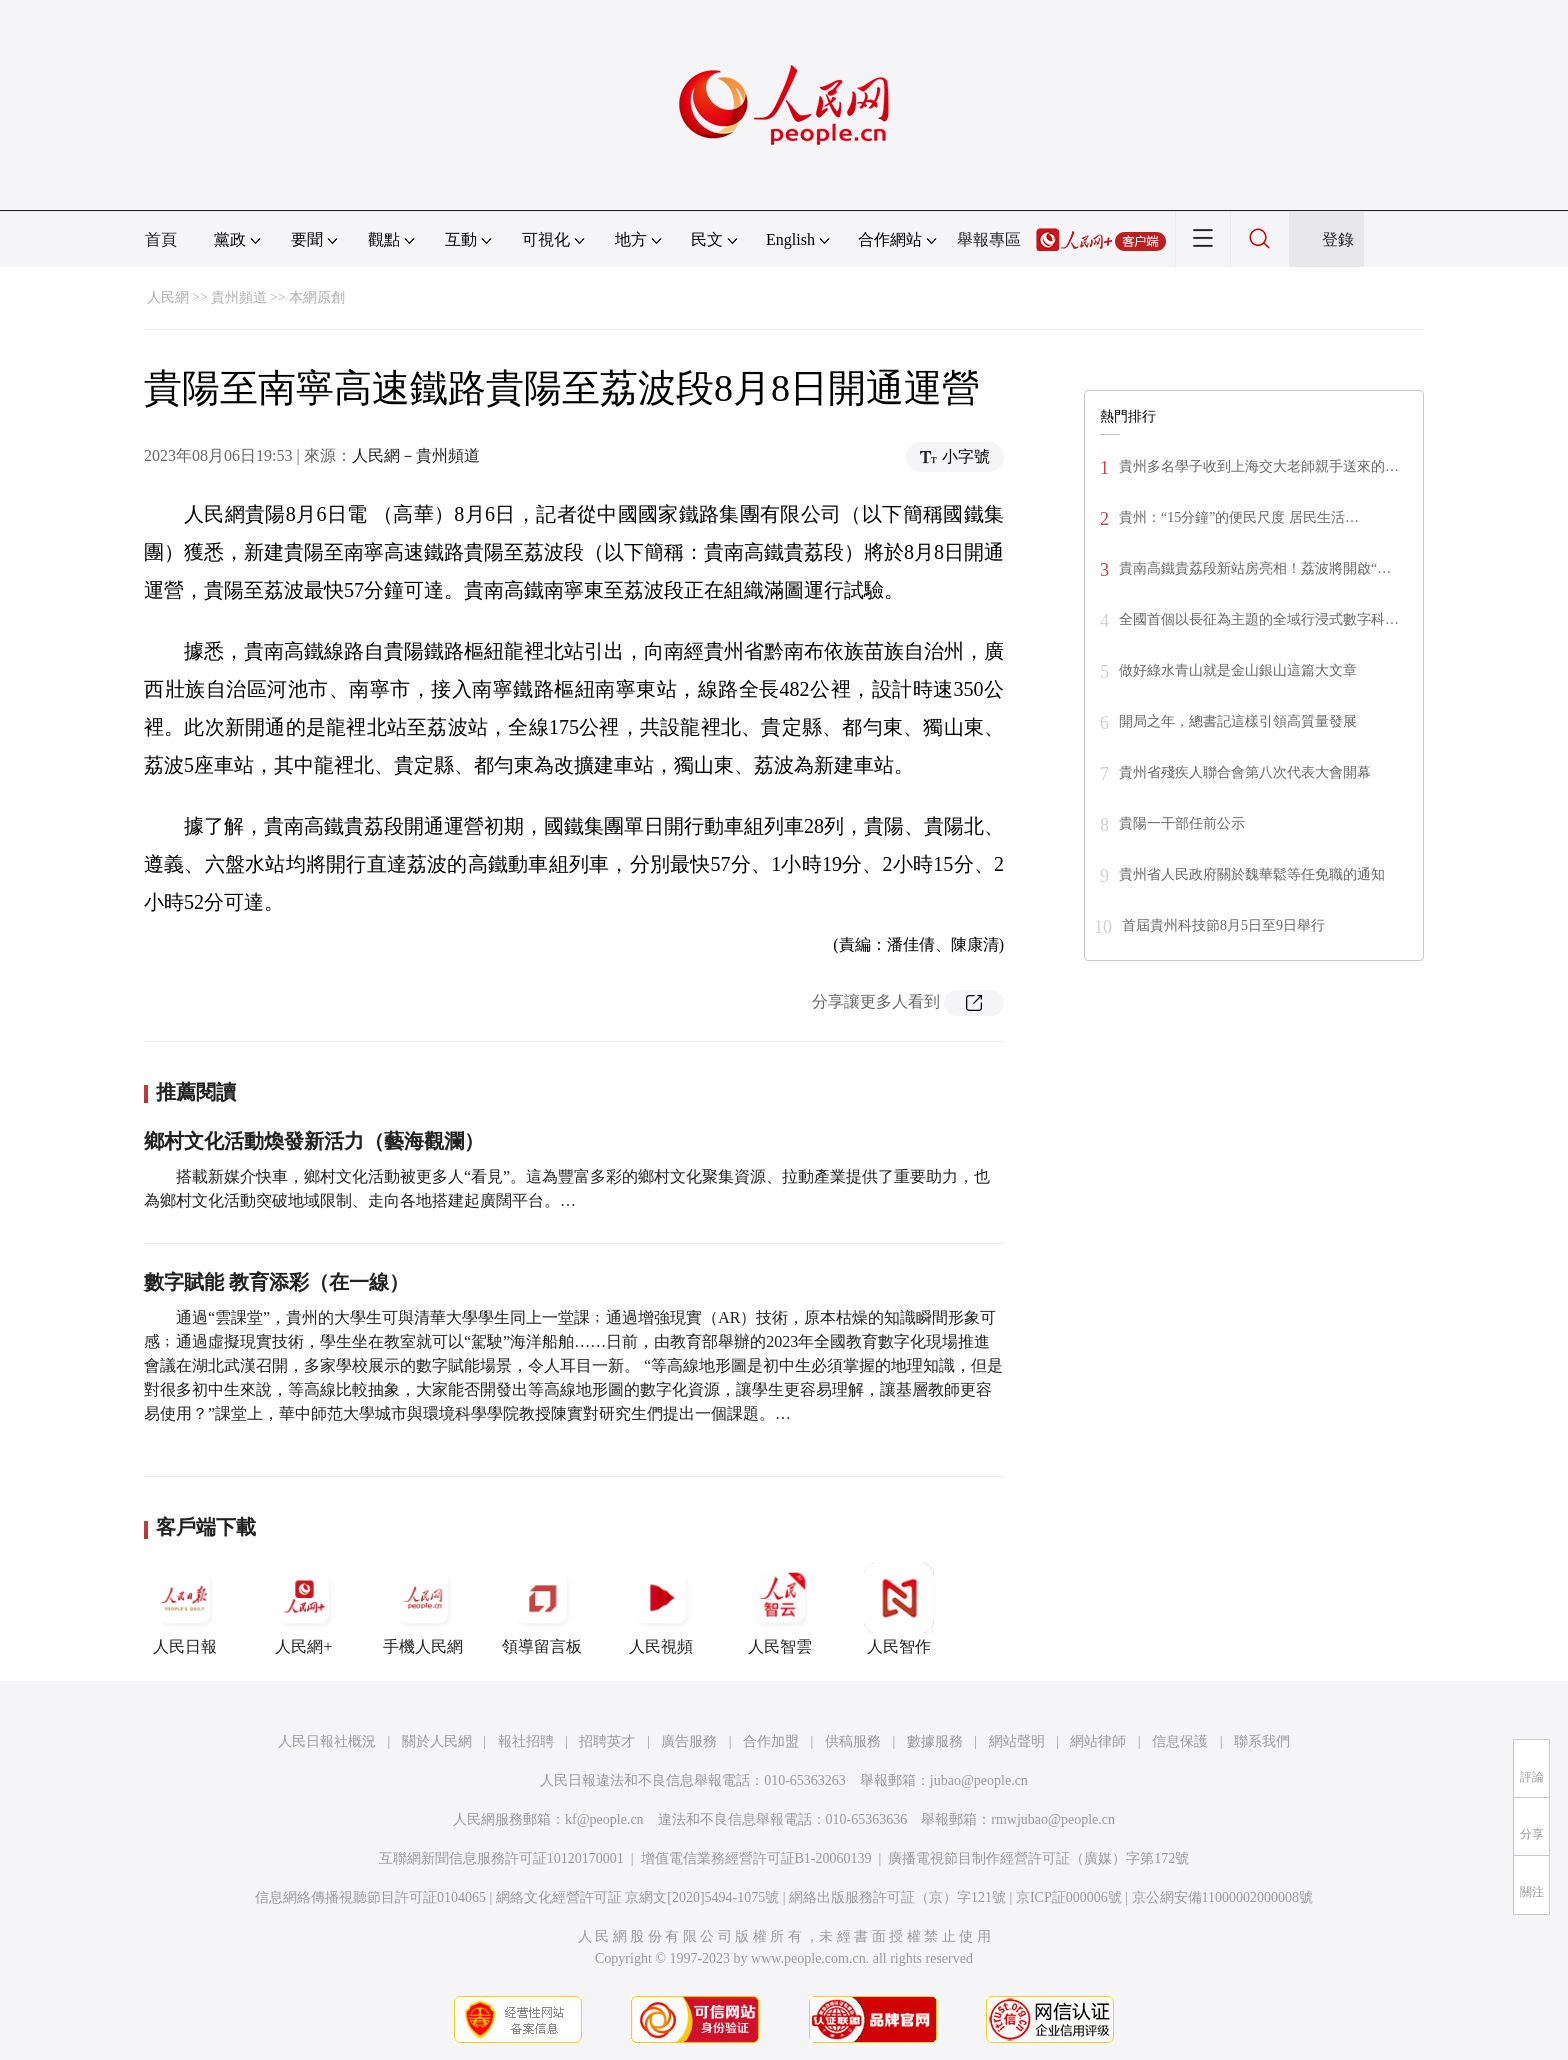 The image size is (1568, 2060). I want to click on 全國首個以長征為主題的全域行浸式數字科…, so click(1259, 619).